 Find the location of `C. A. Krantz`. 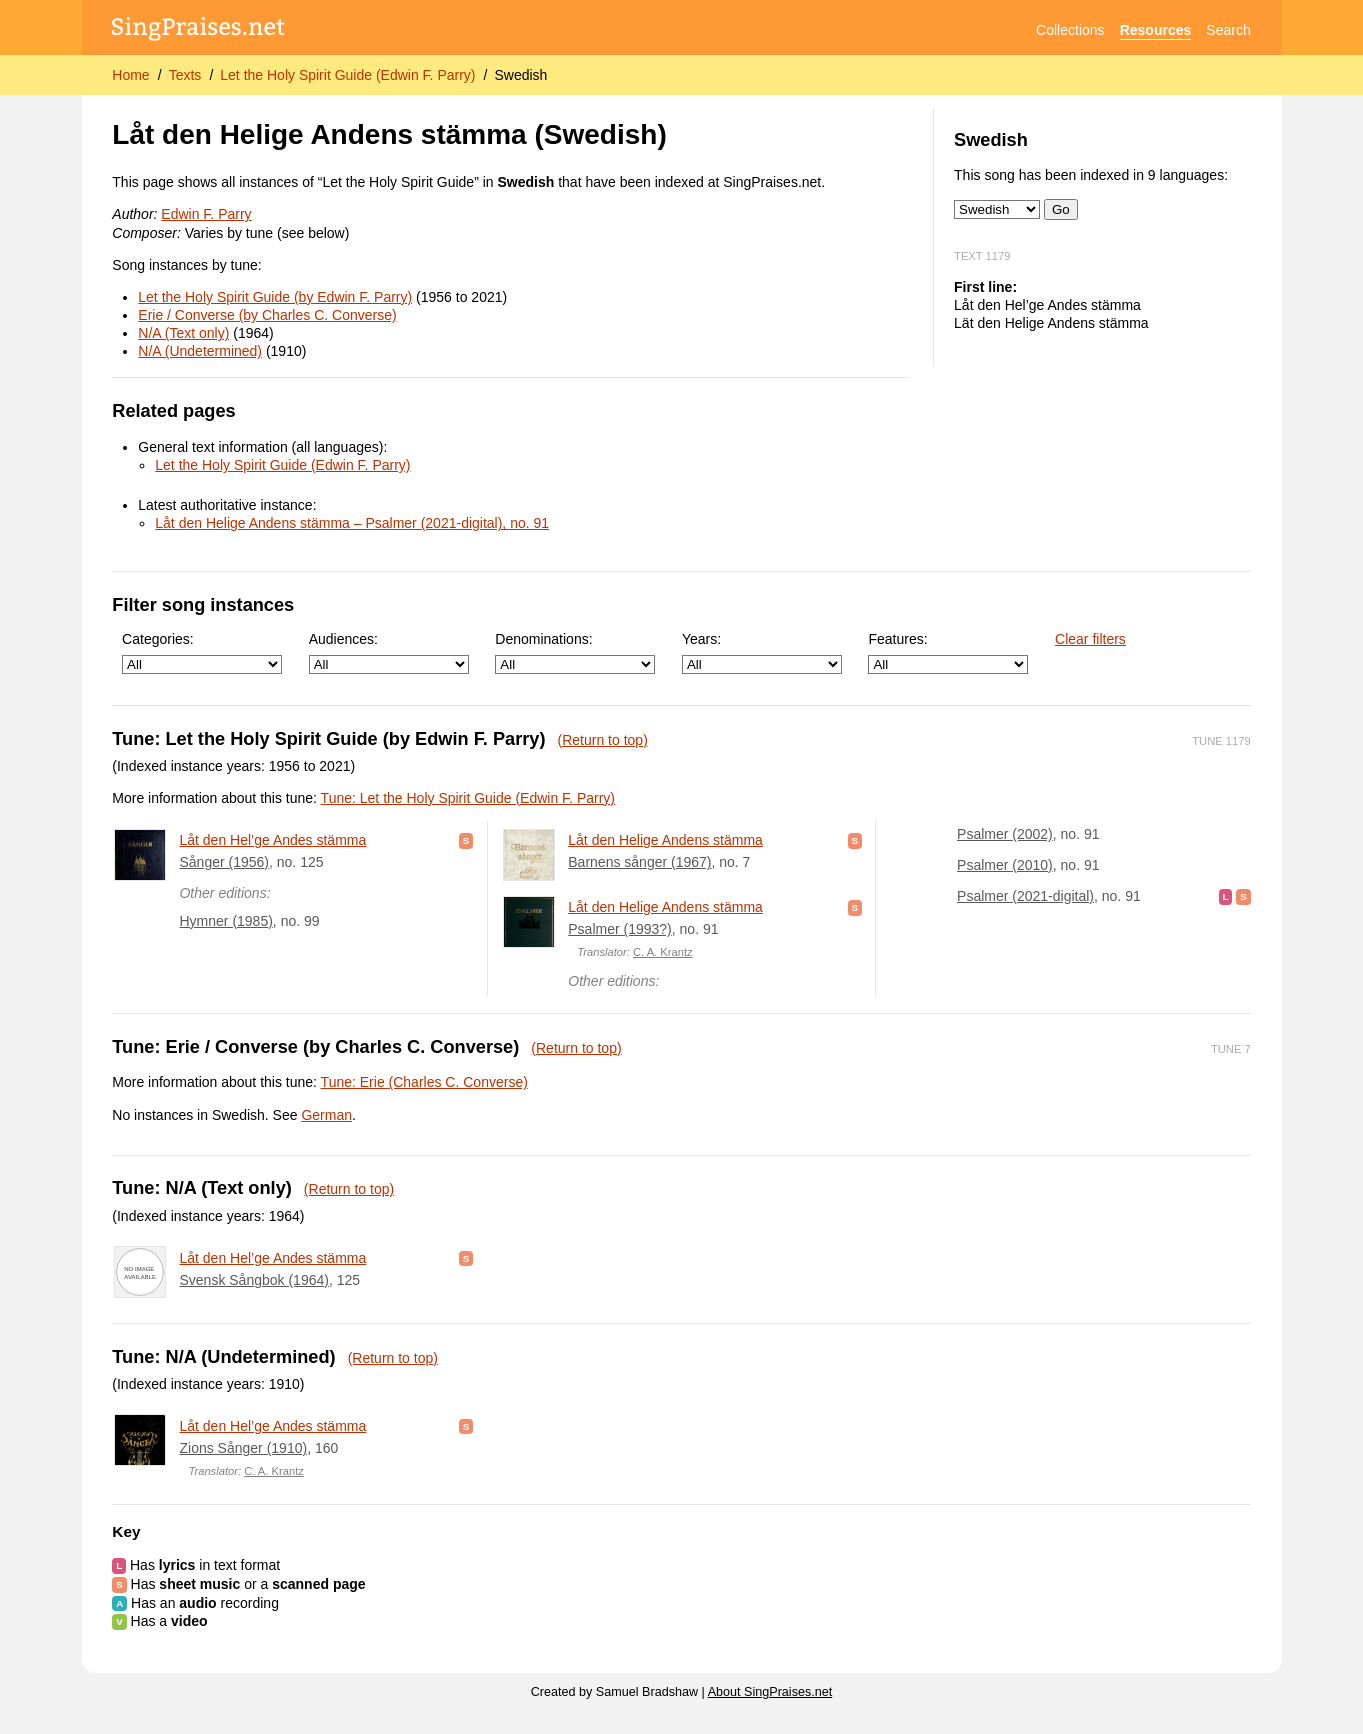

C. A. Krantz is located at coordinates (663, 952).